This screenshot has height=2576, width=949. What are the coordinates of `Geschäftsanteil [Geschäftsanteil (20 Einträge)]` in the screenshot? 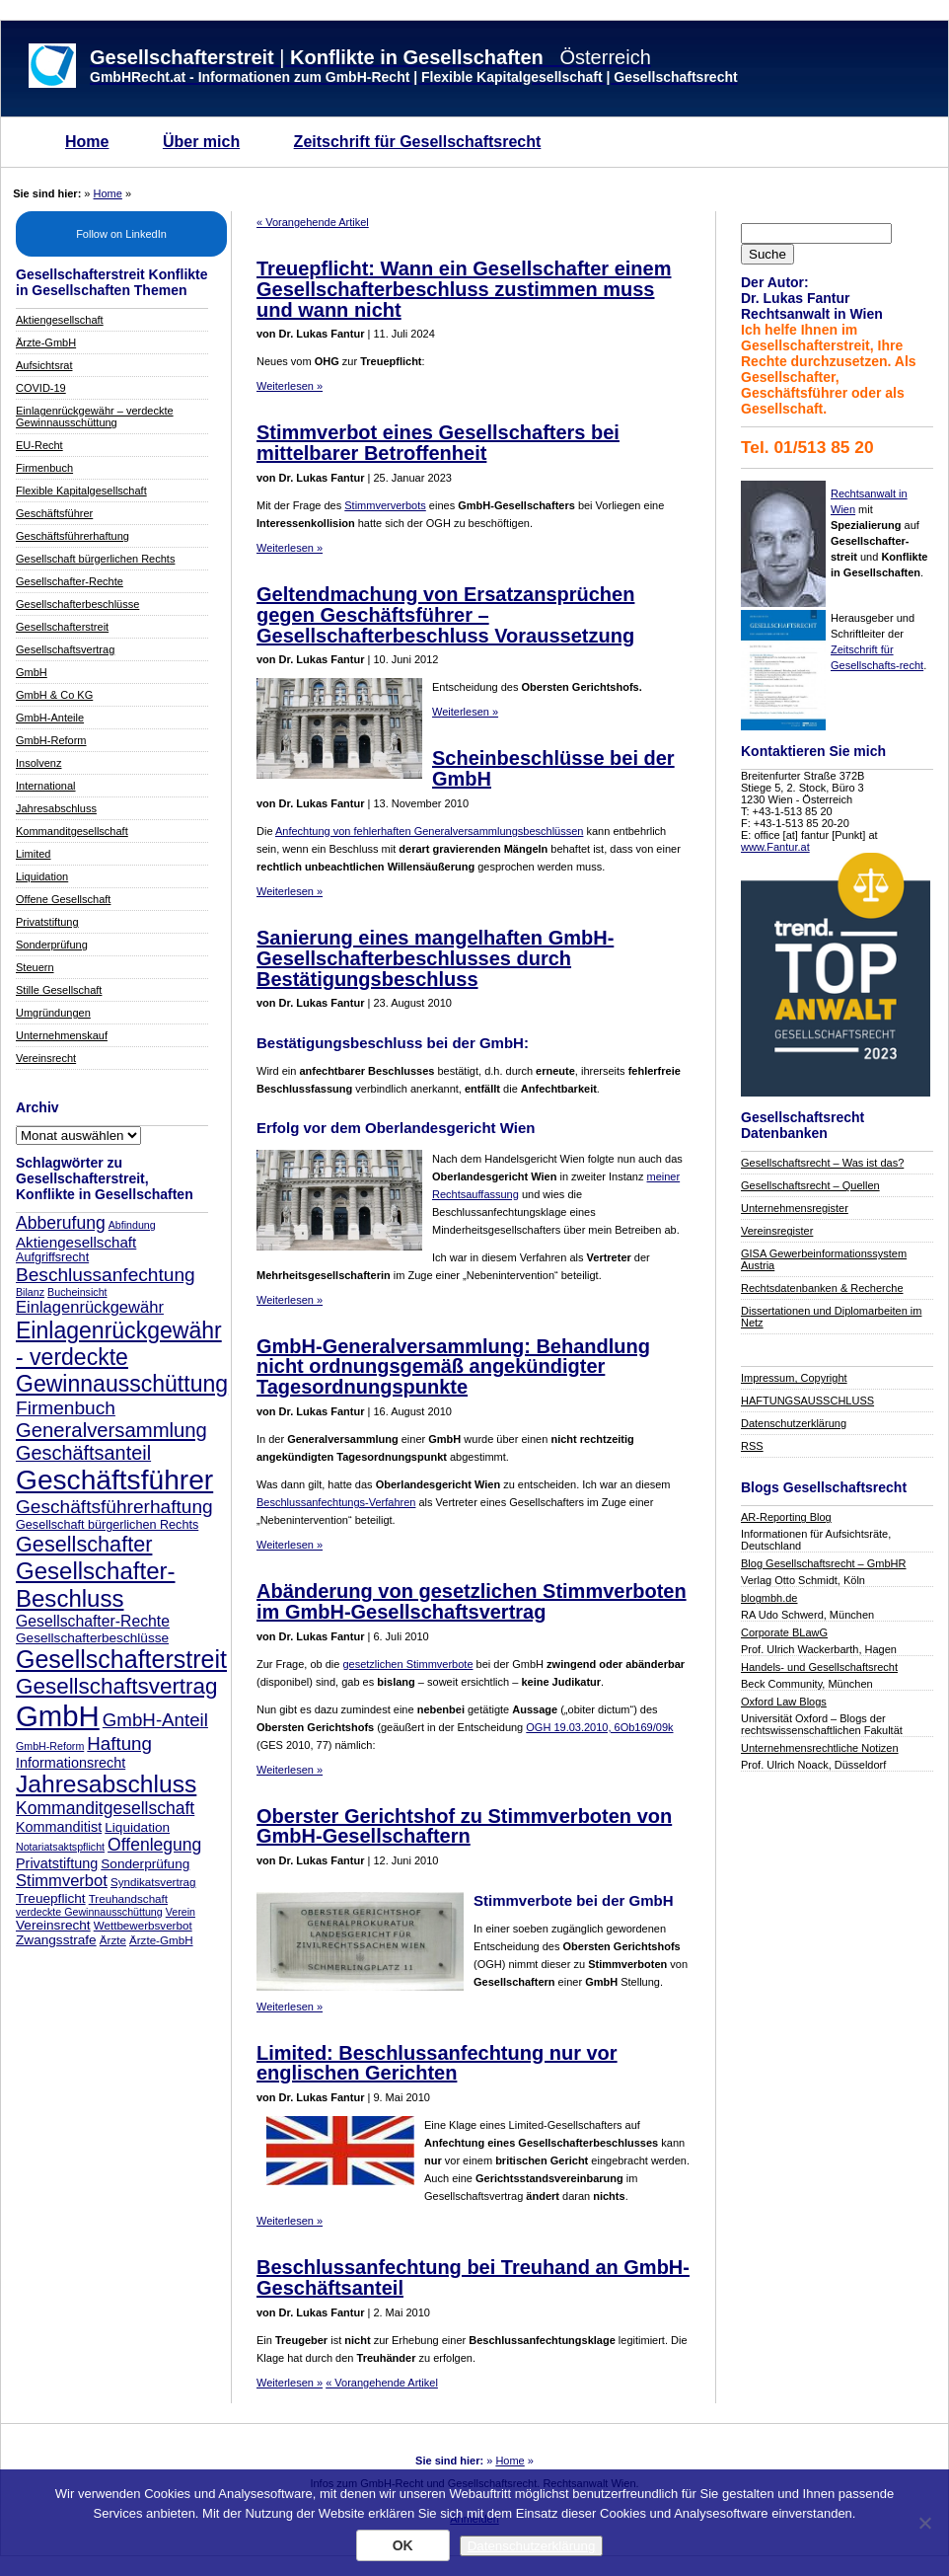 It's located at (83, 1453).